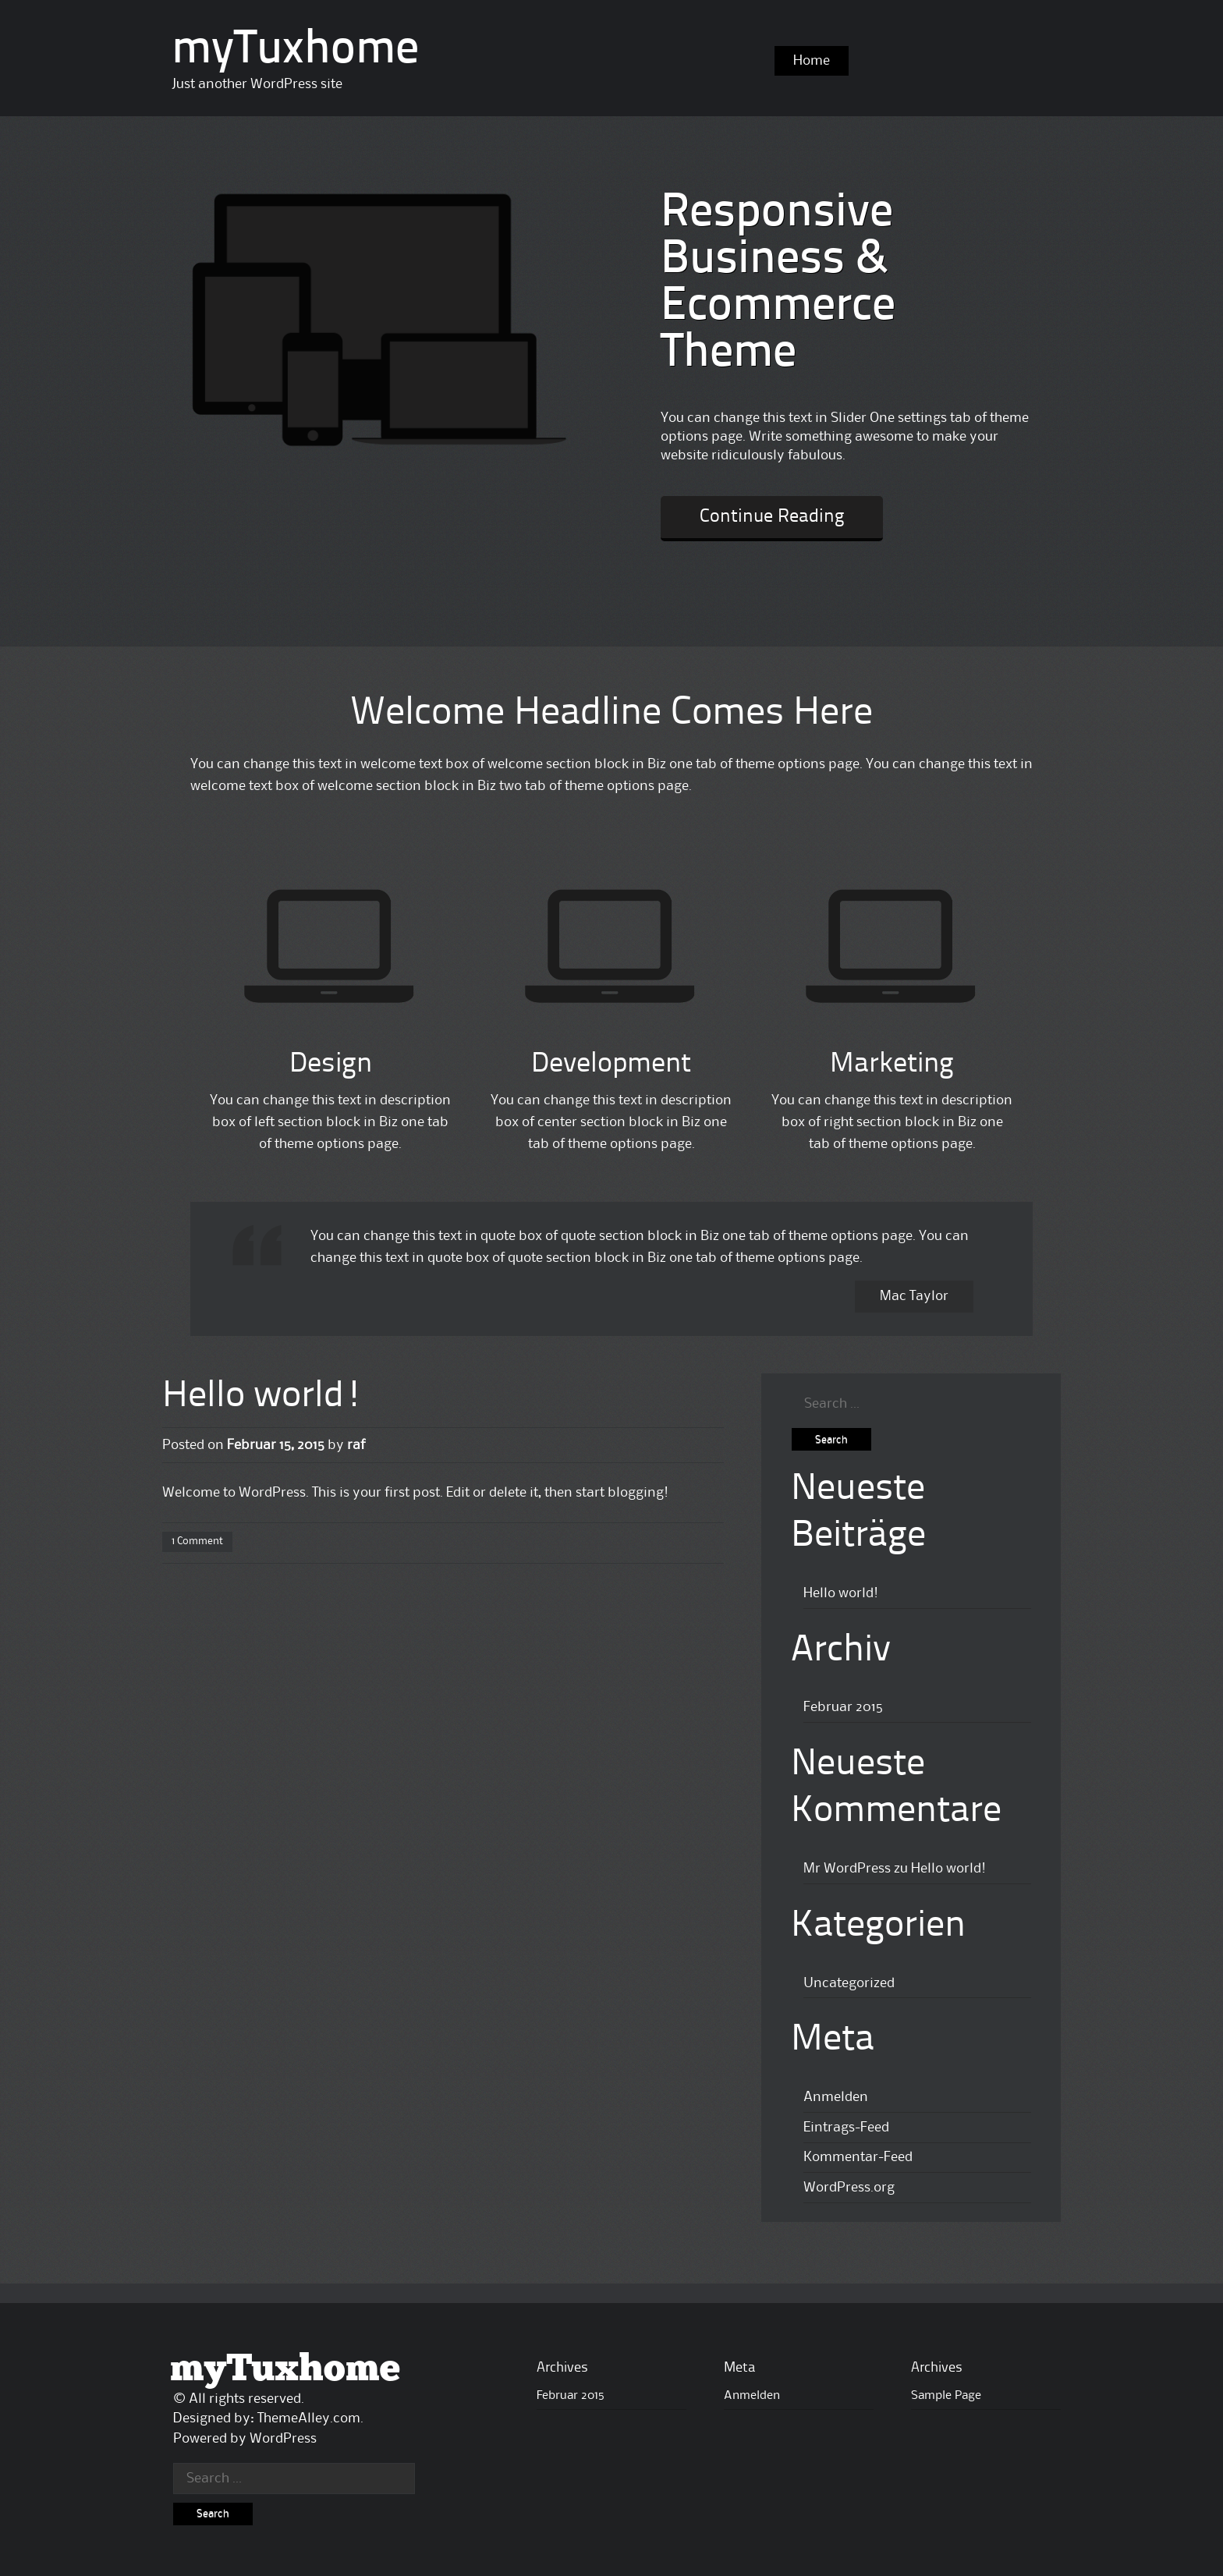 The image size is (1223, 2576). I want to click on Anmelden, so click(835, 2097).